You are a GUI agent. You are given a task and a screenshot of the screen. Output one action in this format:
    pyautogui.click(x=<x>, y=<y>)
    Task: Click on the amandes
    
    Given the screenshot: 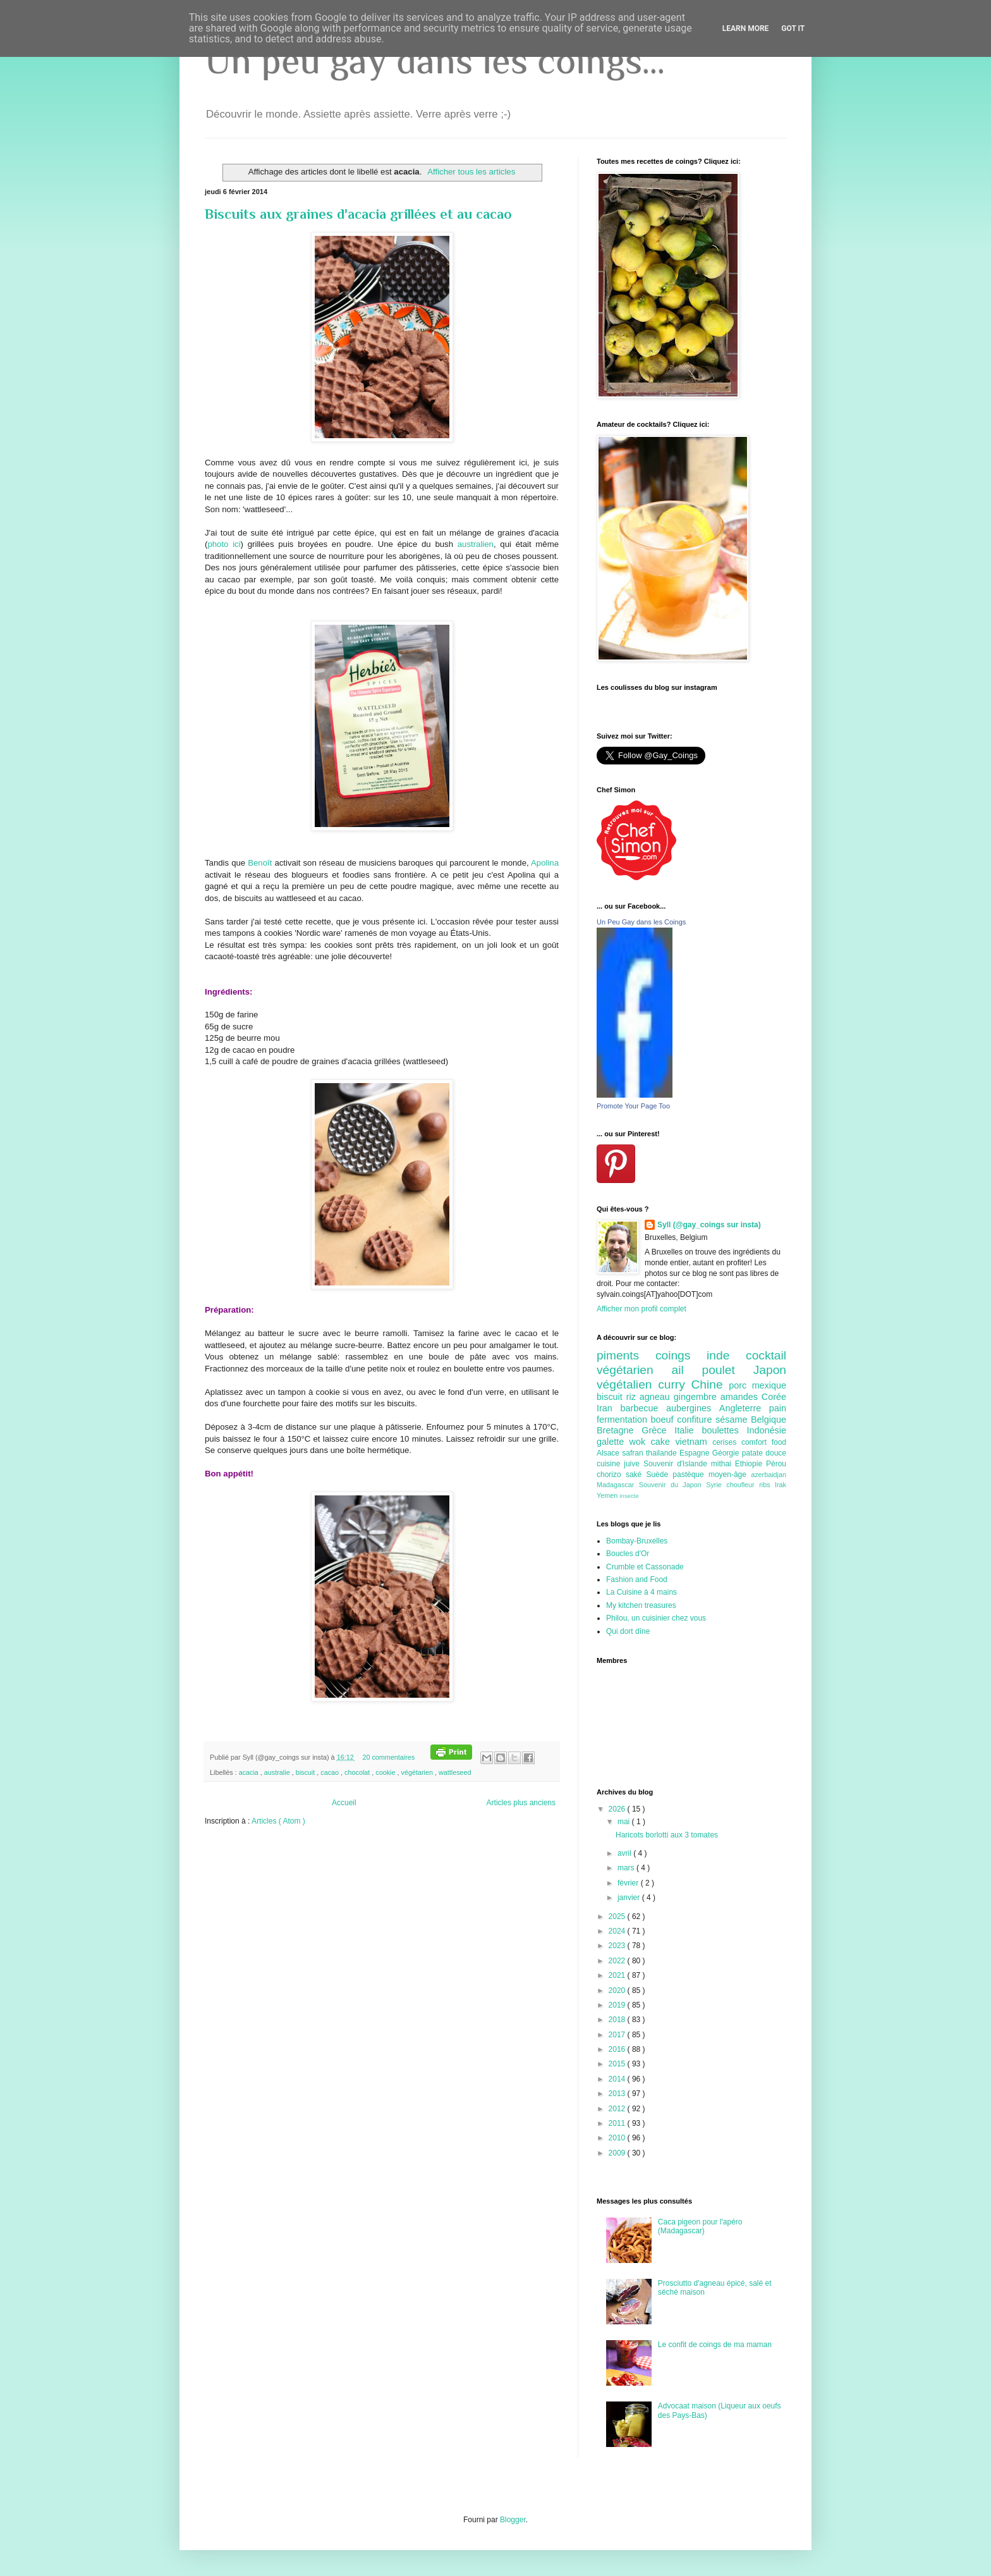 What is the action you would take?
    pyautogui.click(x=741, y=1397)
    